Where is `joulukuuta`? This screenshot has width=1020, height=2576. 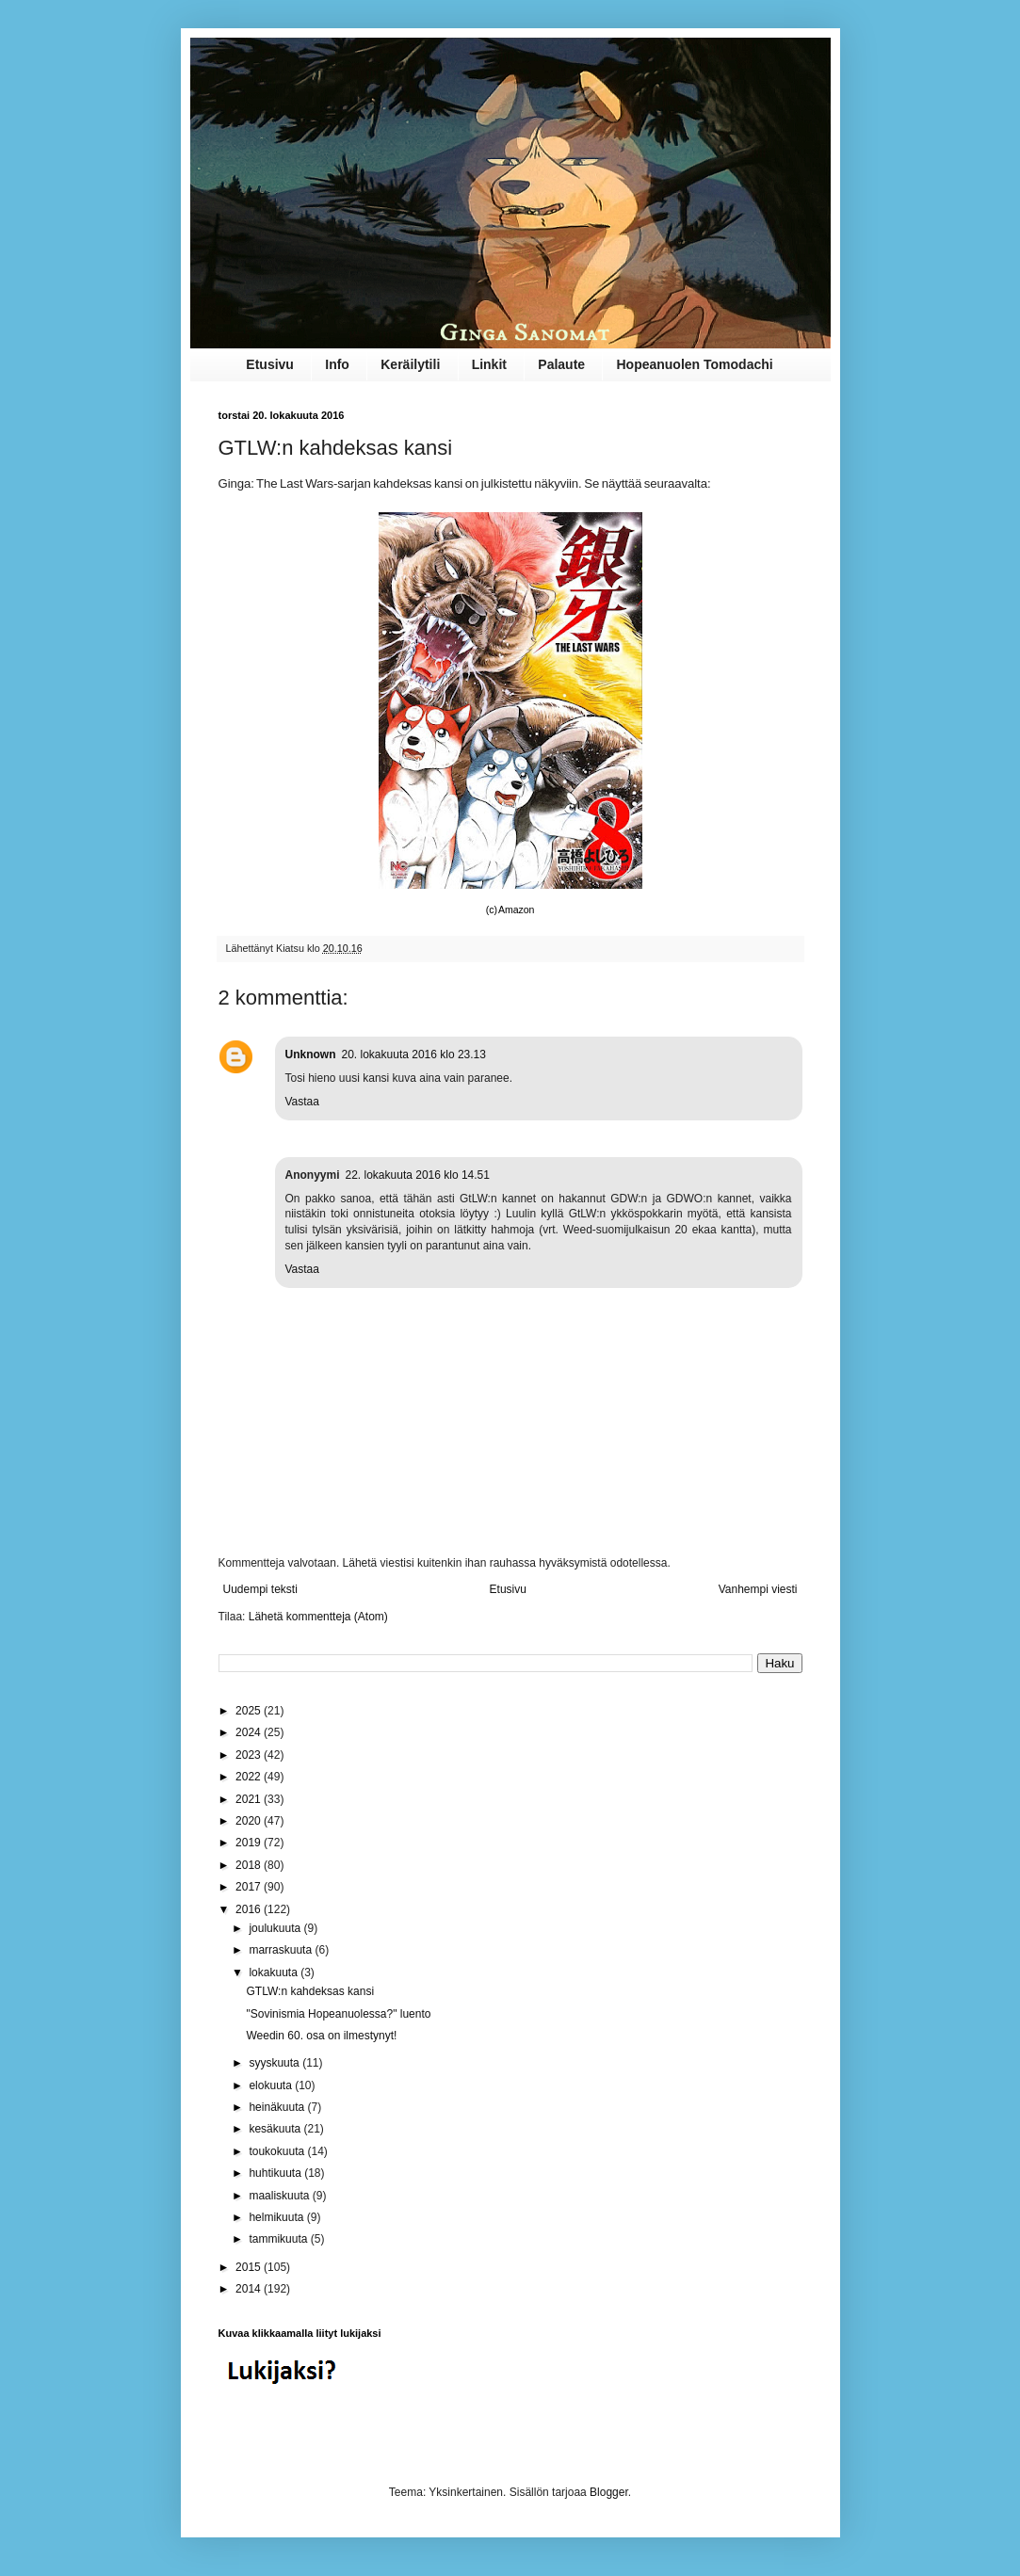 joulukuuta is located at coordinates (276, 1928).